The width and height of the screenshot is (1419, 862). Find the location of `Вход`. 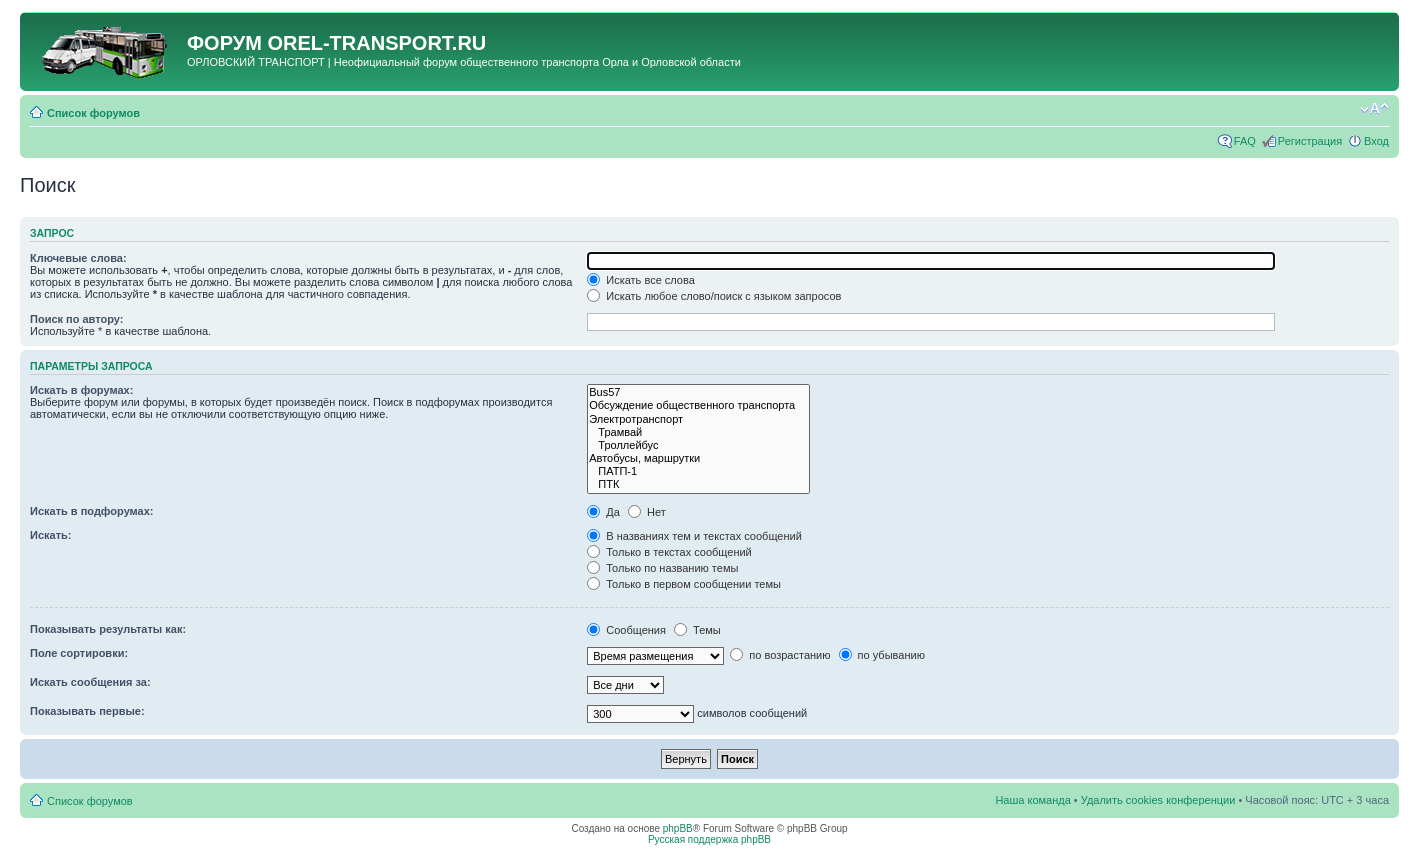

Вход is located at coordinates (1376, 141).